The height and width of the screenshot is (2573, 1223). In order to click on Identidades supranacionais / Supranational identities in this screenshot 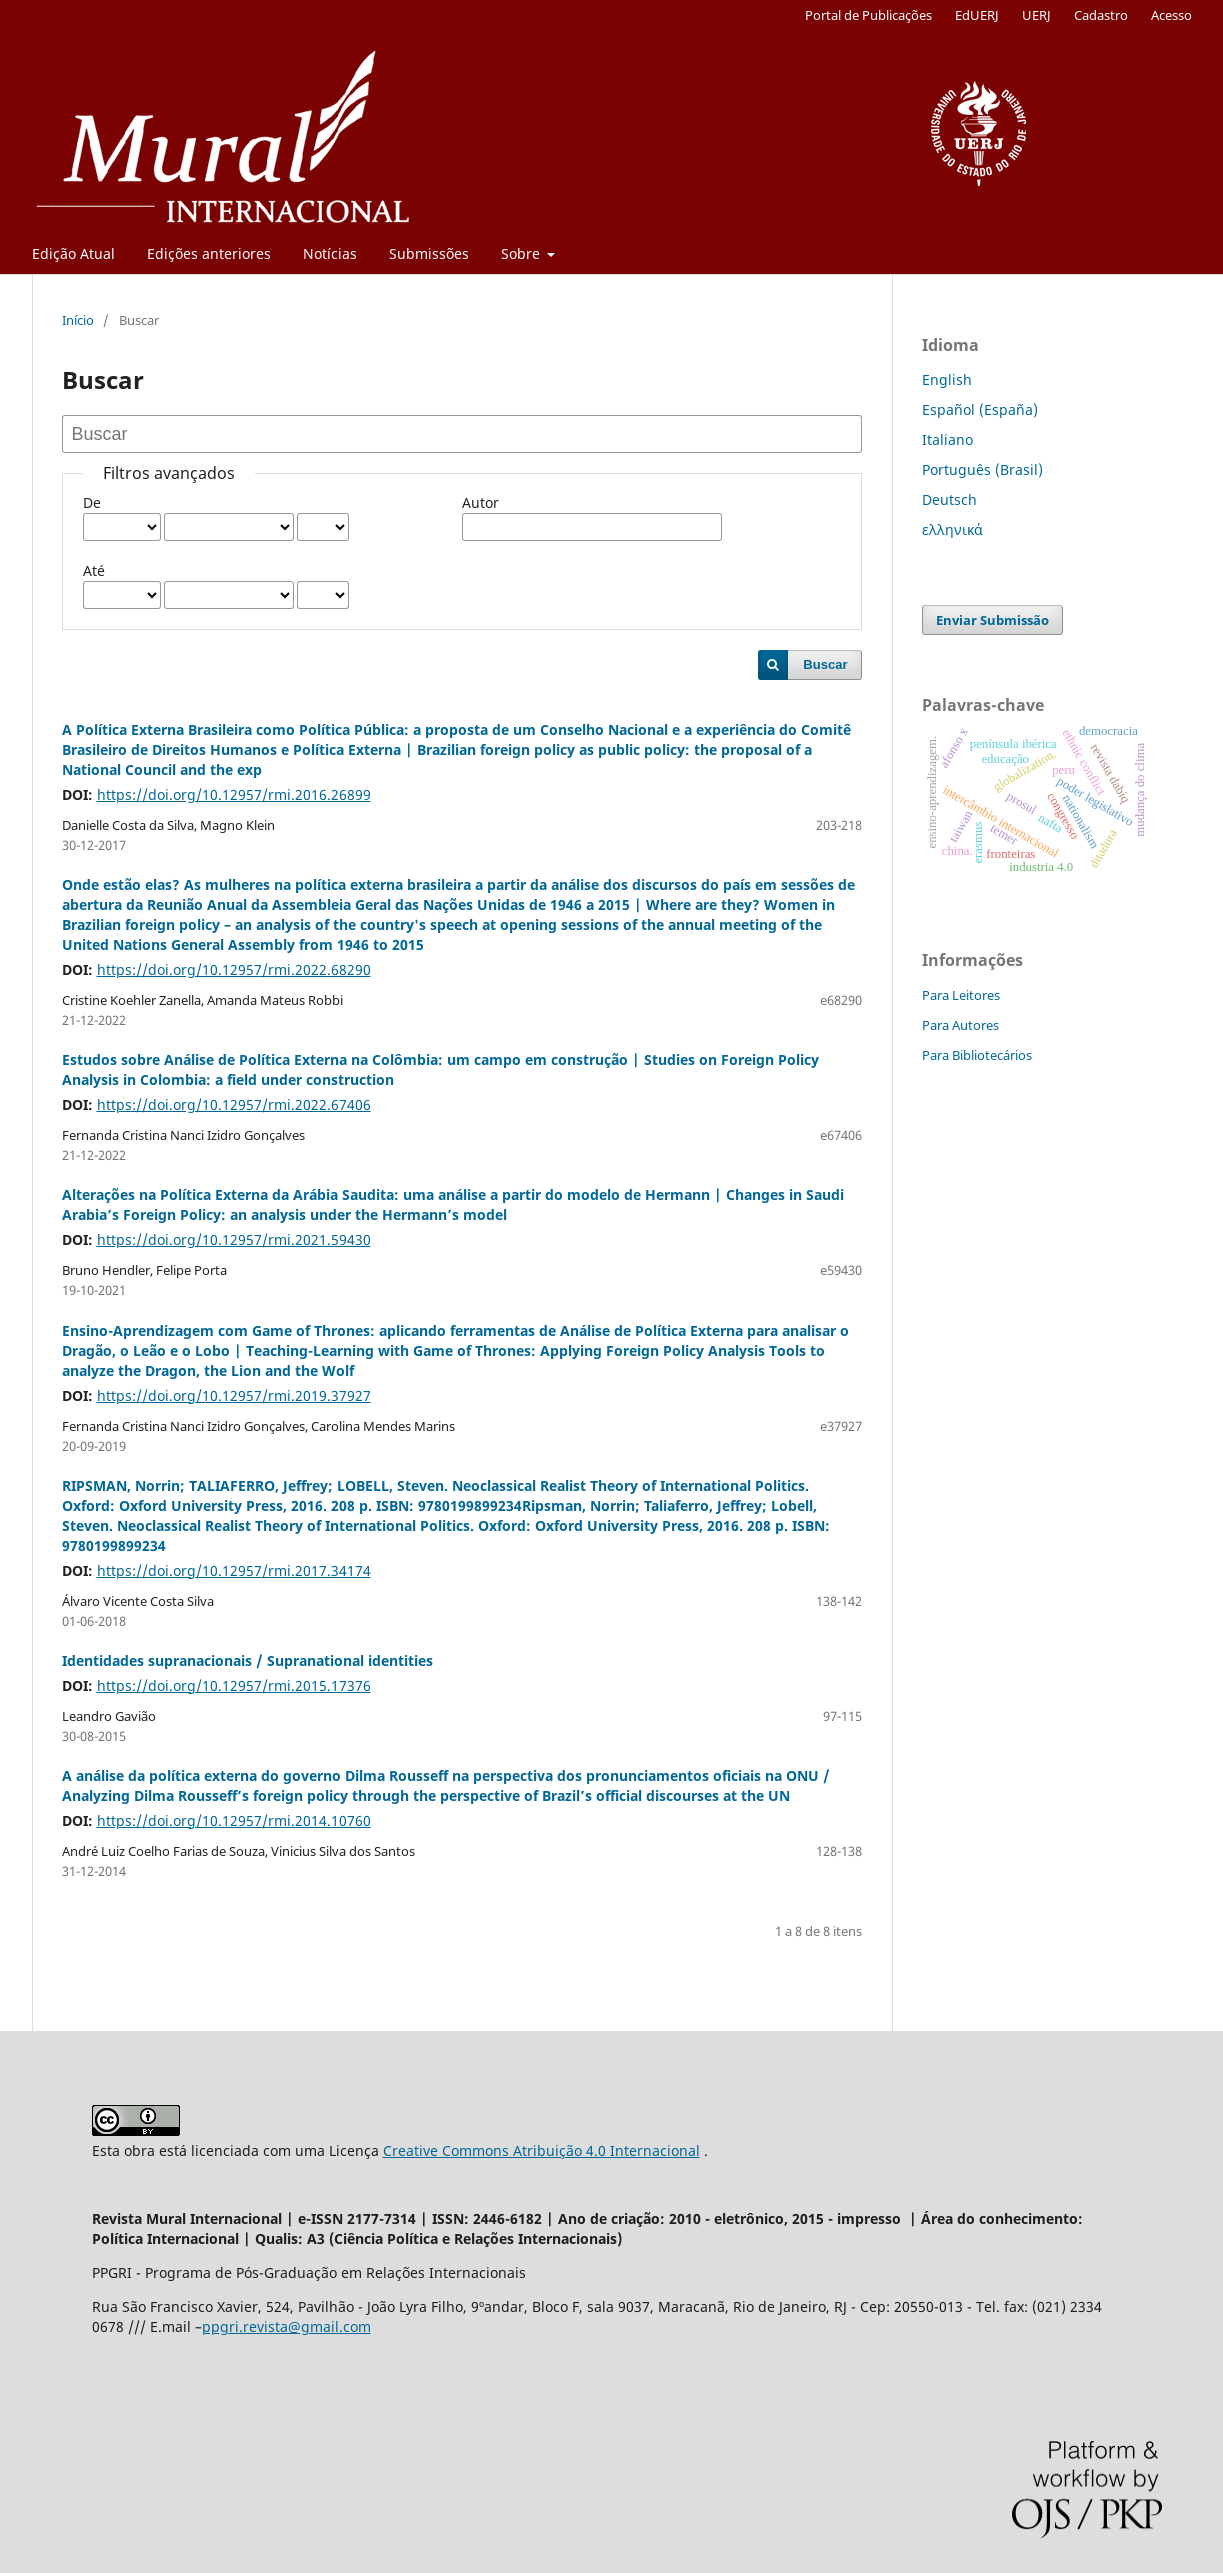, I will do `click(247, 1660)`.